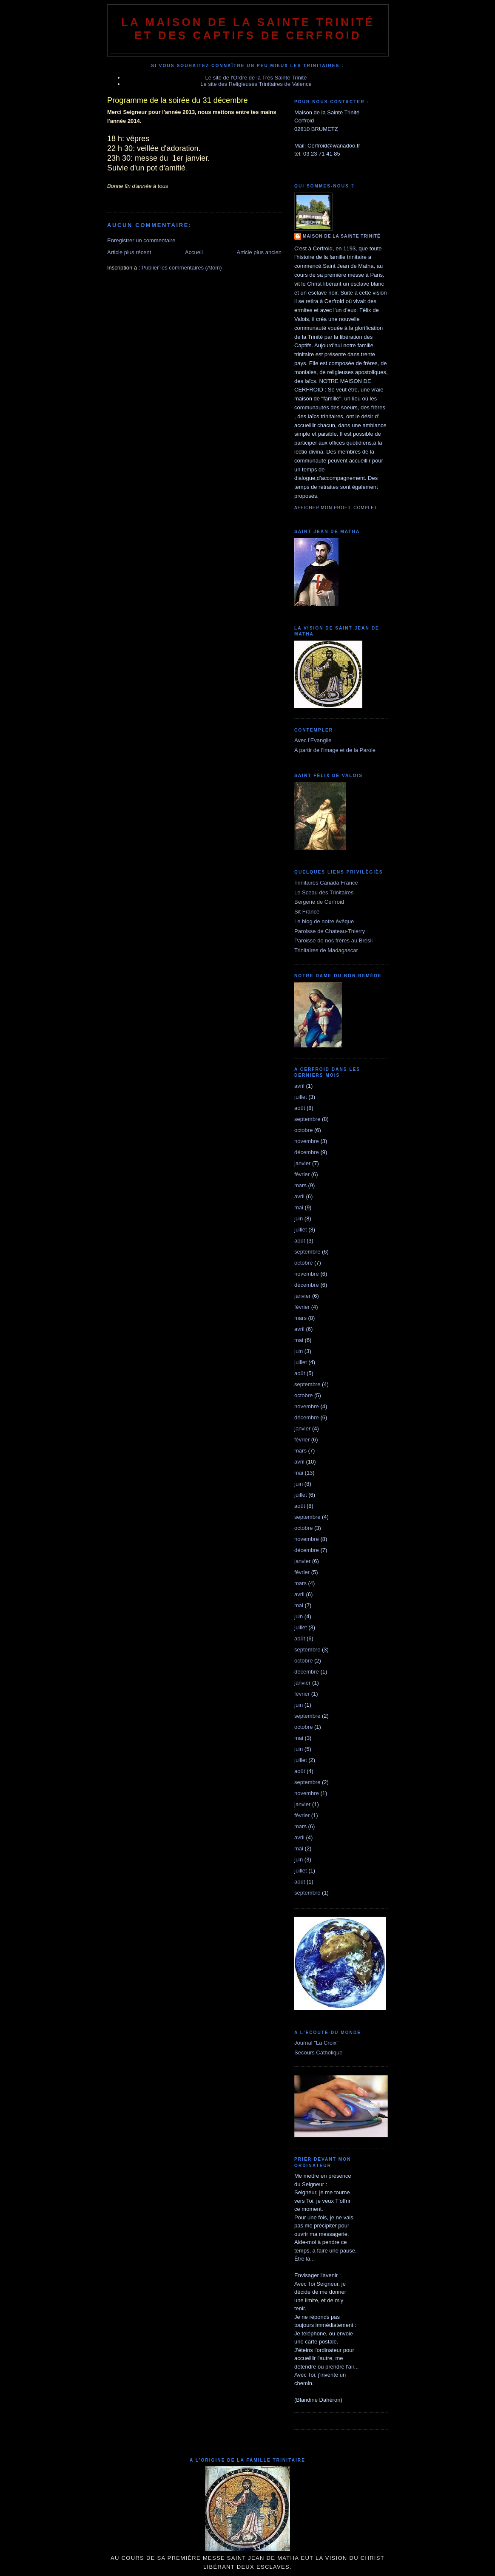 The height and width of the screenshot is (2576, 495). I want to click on Le site des Religieuses Trinitaires de Valence, so click(255, 84).